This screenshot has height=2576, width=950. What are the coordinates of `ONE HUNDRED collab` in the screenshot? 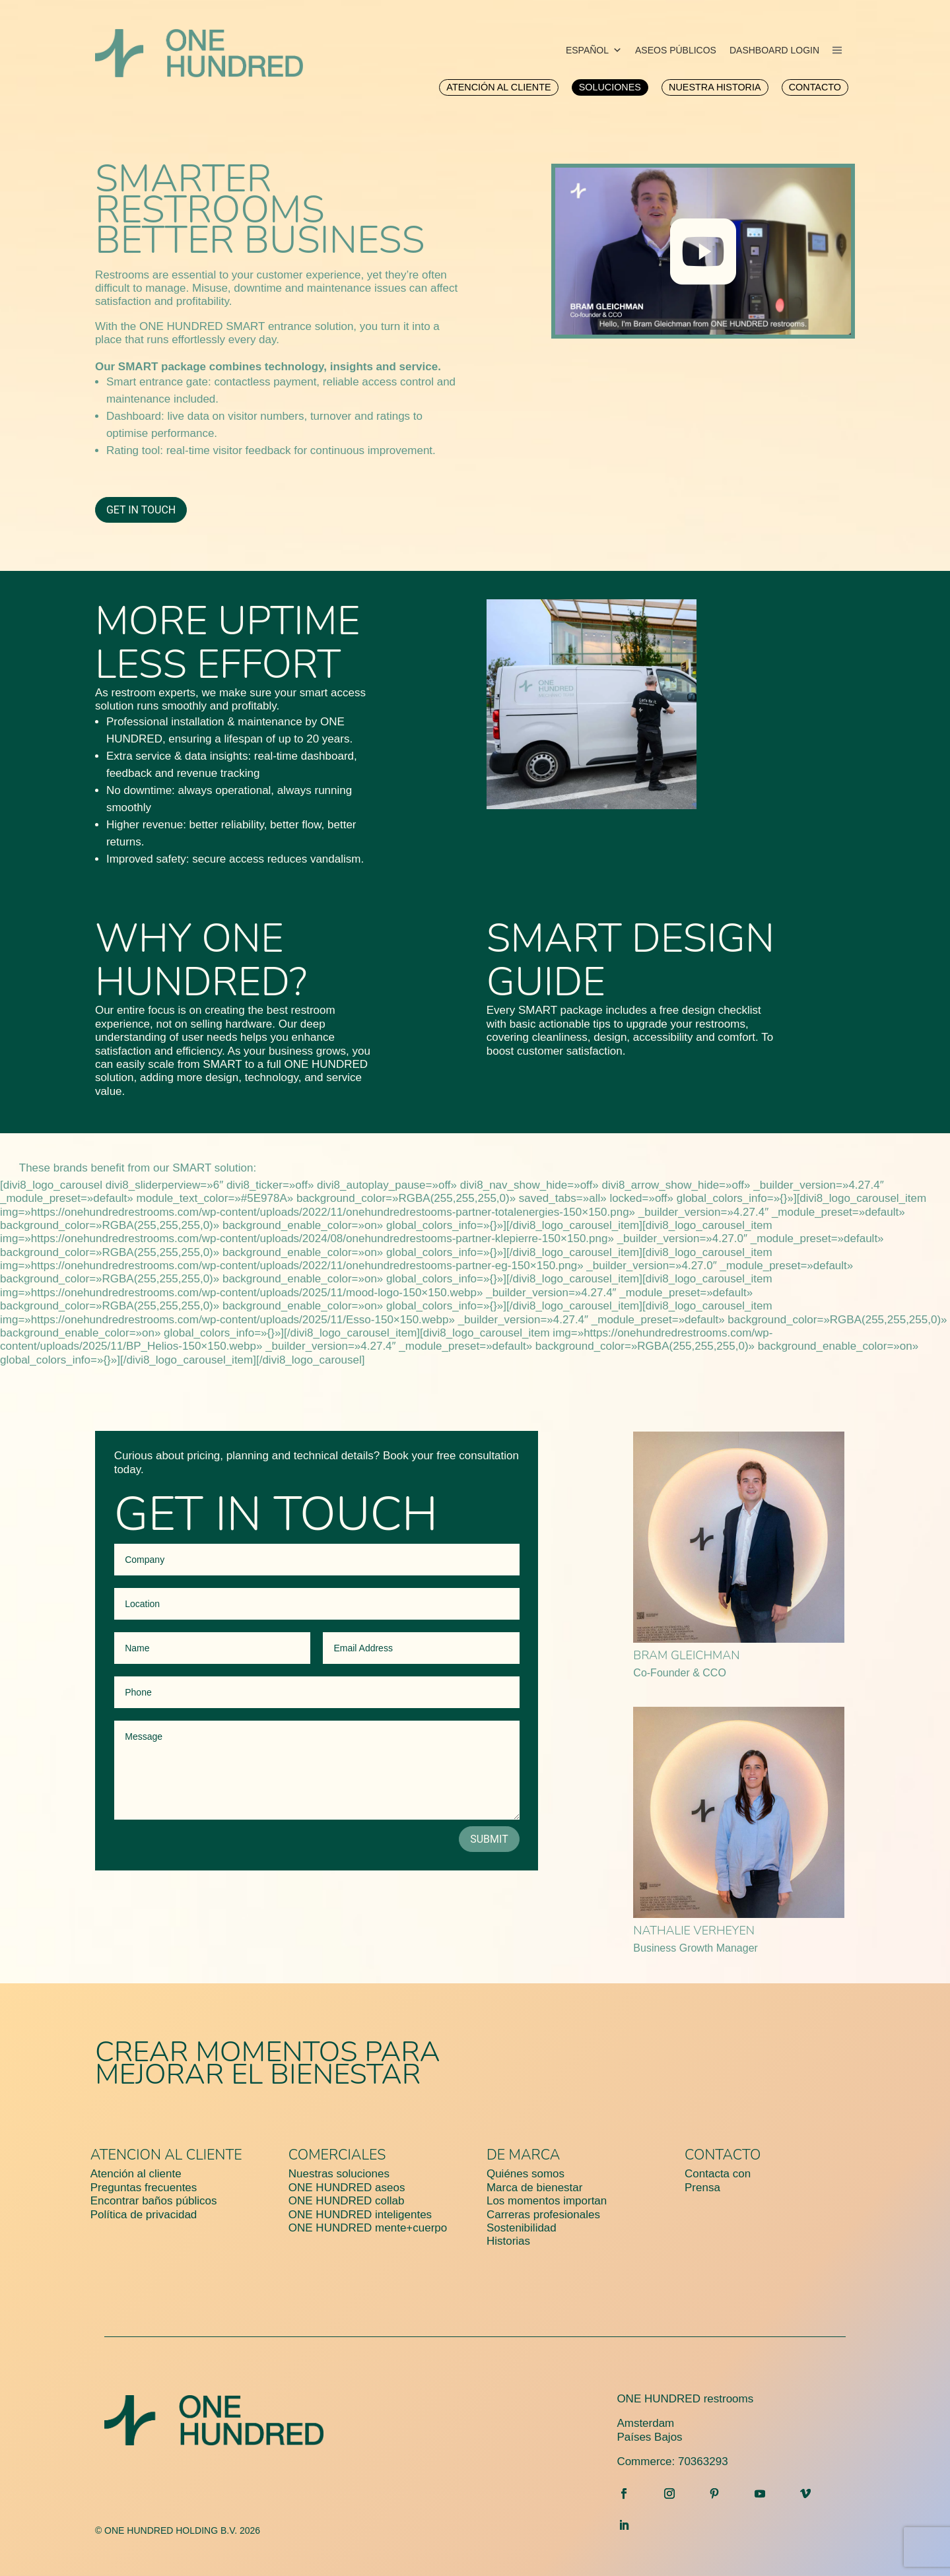 It's located at (346, 2201).